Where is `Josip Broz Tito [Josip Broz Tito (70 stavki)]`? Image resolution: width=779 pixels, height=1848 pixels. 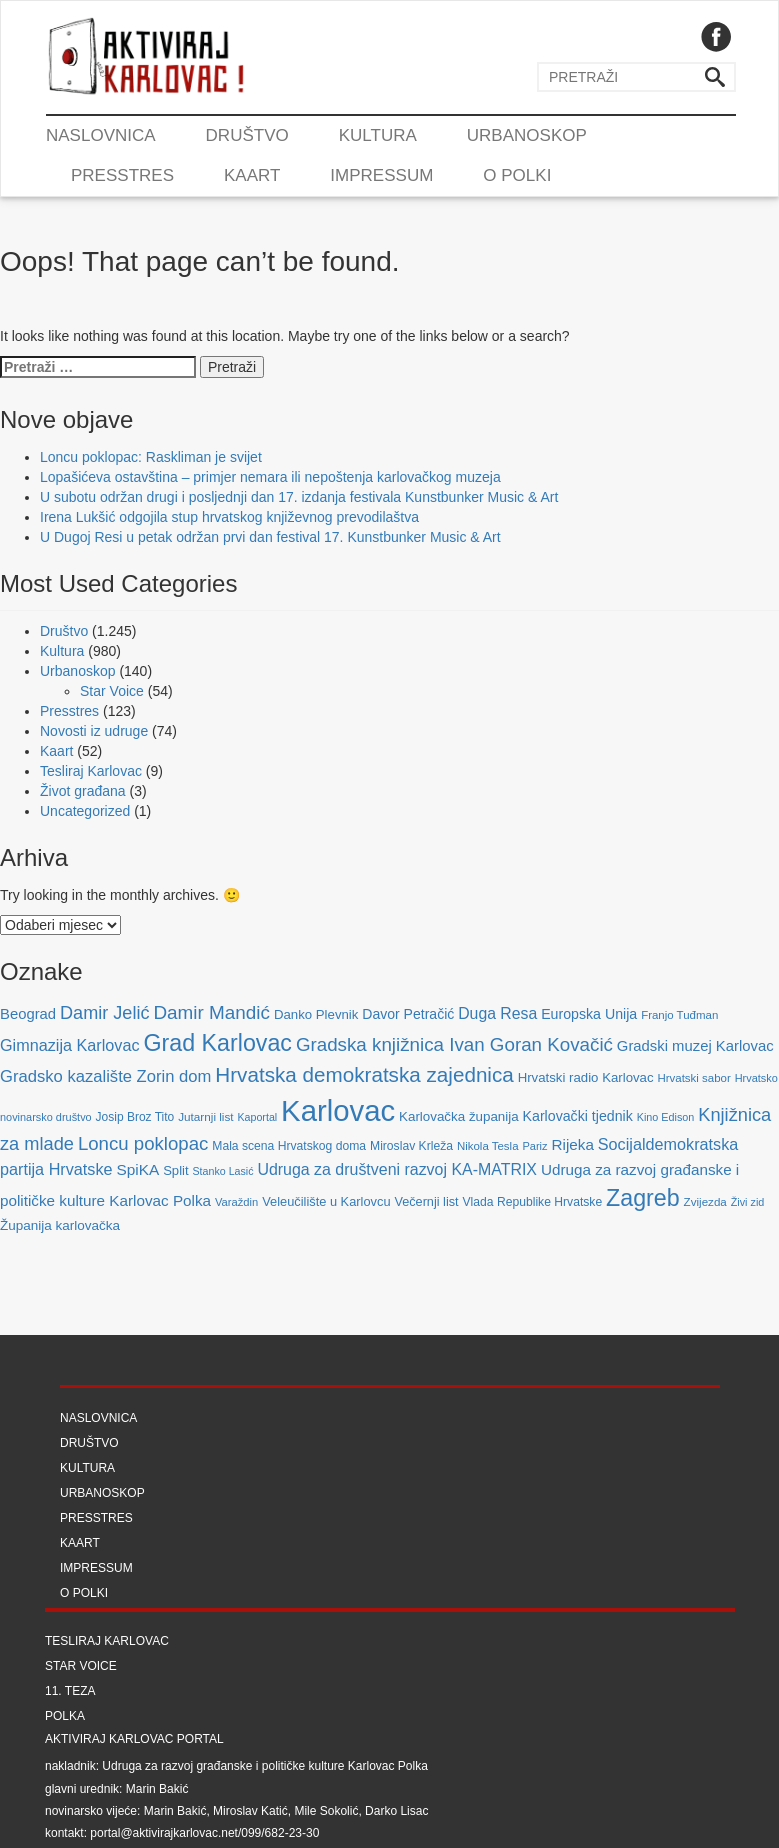 Josip Broz Tito [Josip Broz Tito (70 stavki)] is located at coordinates (135, 1117).